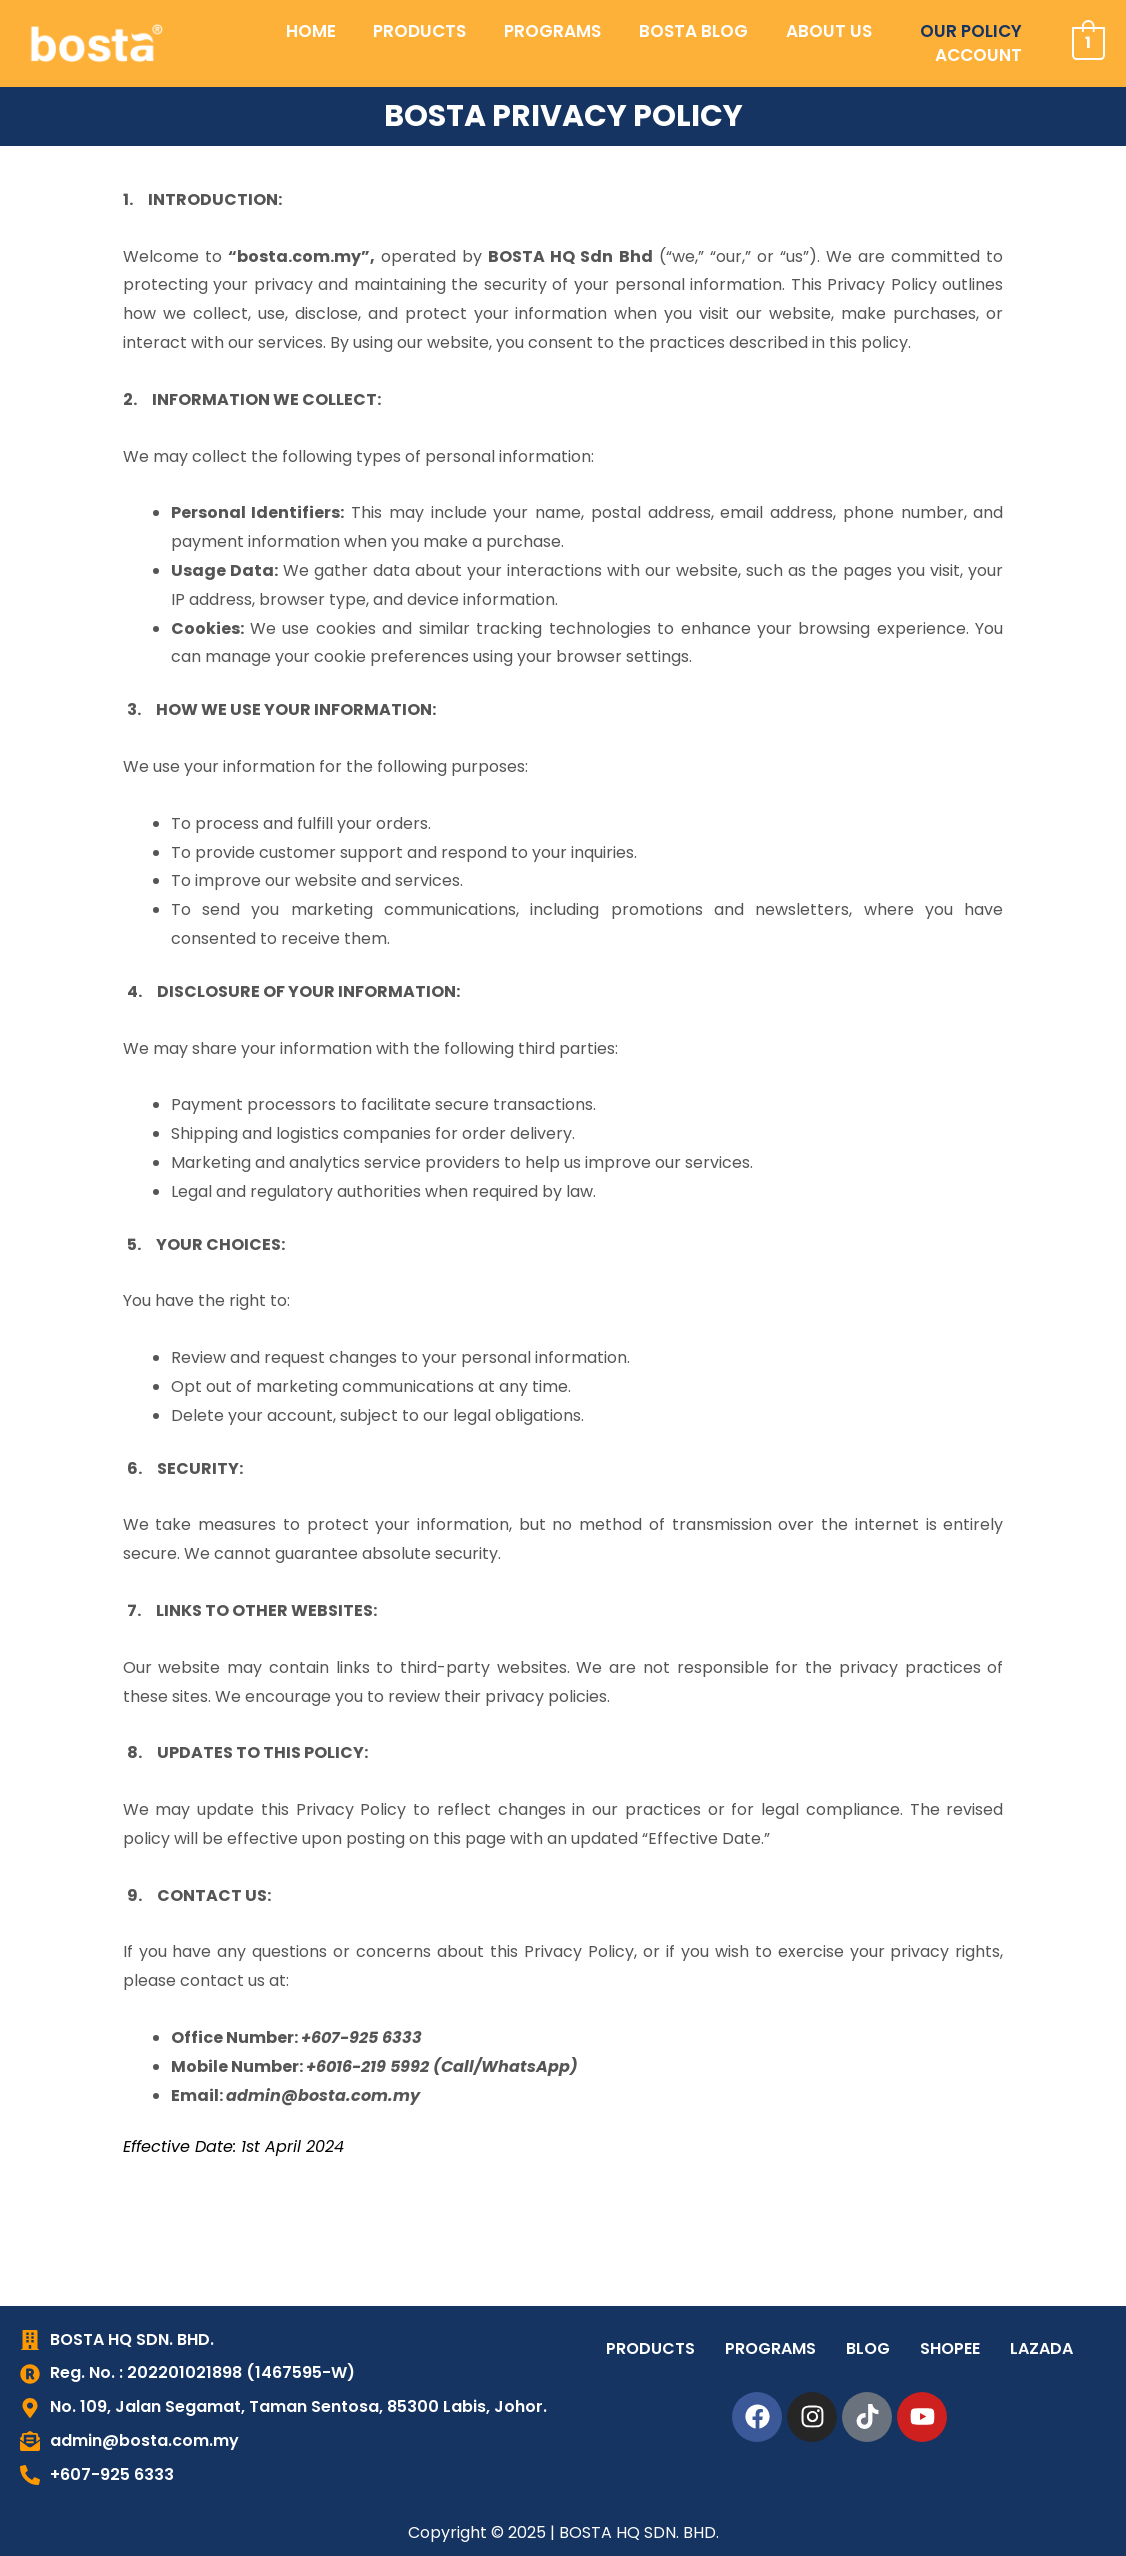 The height and width of the screenshot is (2556, 1126). Describe the element at coordinates (714, 43) in the screenshot. I see `ABOUT US` at that location.